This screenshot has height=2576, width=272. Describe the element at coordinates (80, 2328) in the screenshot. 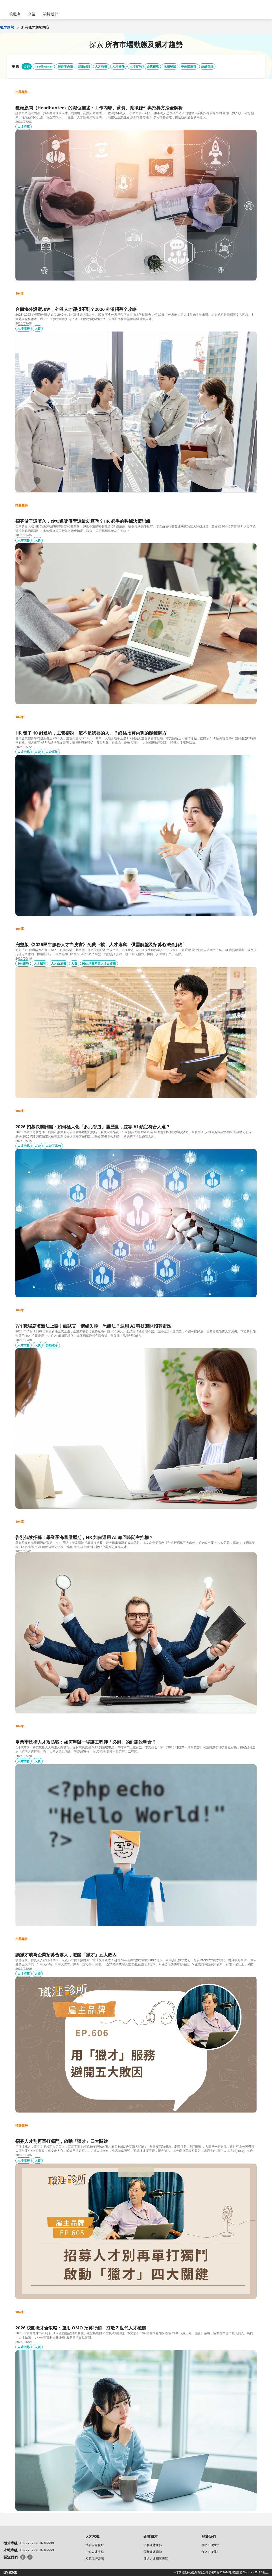

I see `2026 校園徵才全攻略：運用 OMO 招募行銷，打造 Z 世代人才磁鐵` at that location.